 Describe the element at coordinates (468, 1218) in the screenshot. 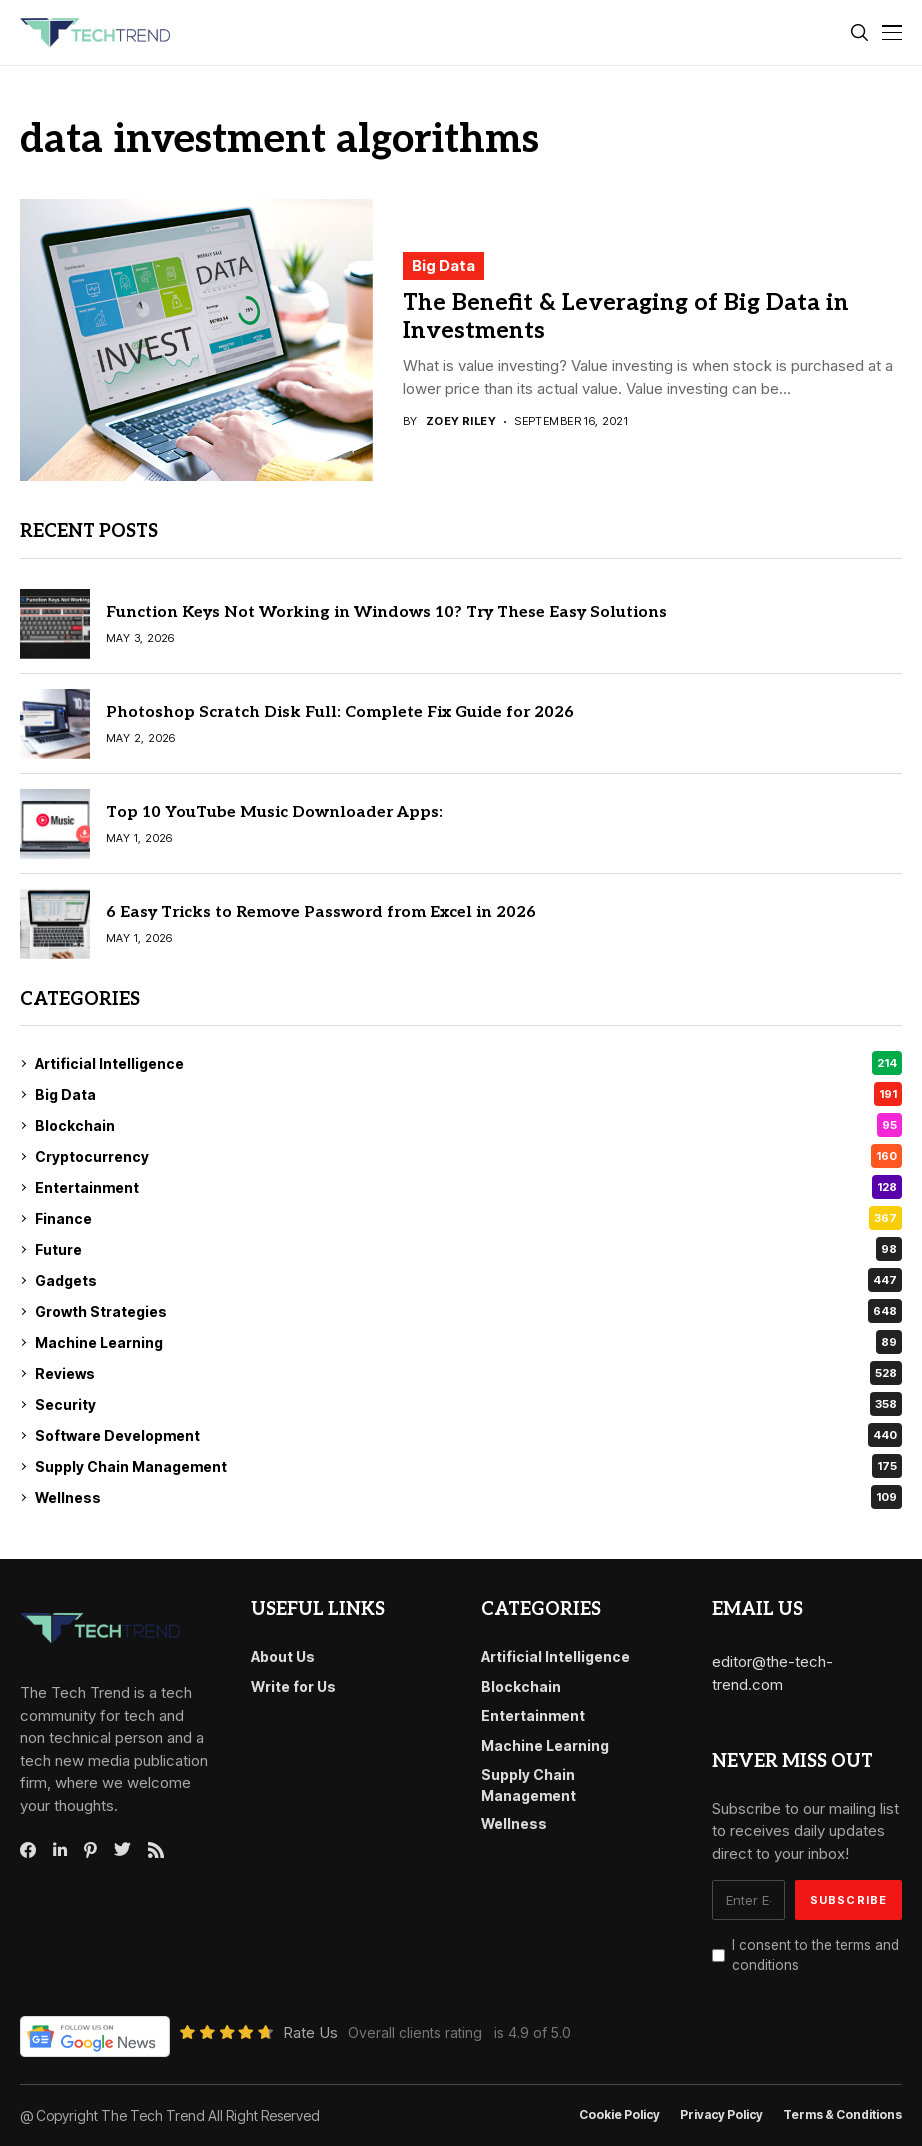

I see `Finance` at that location.